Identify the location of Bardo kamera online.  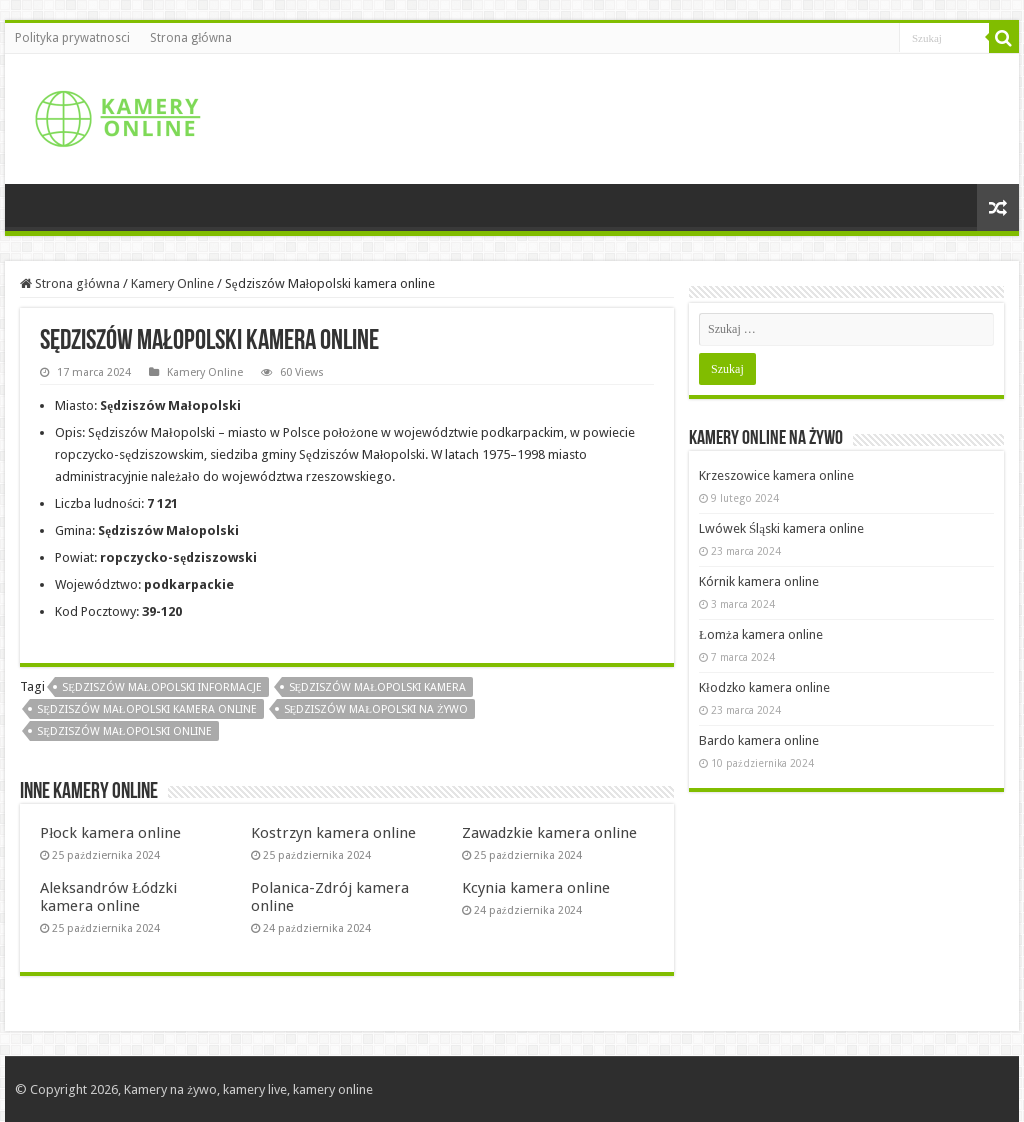
(759, 740).